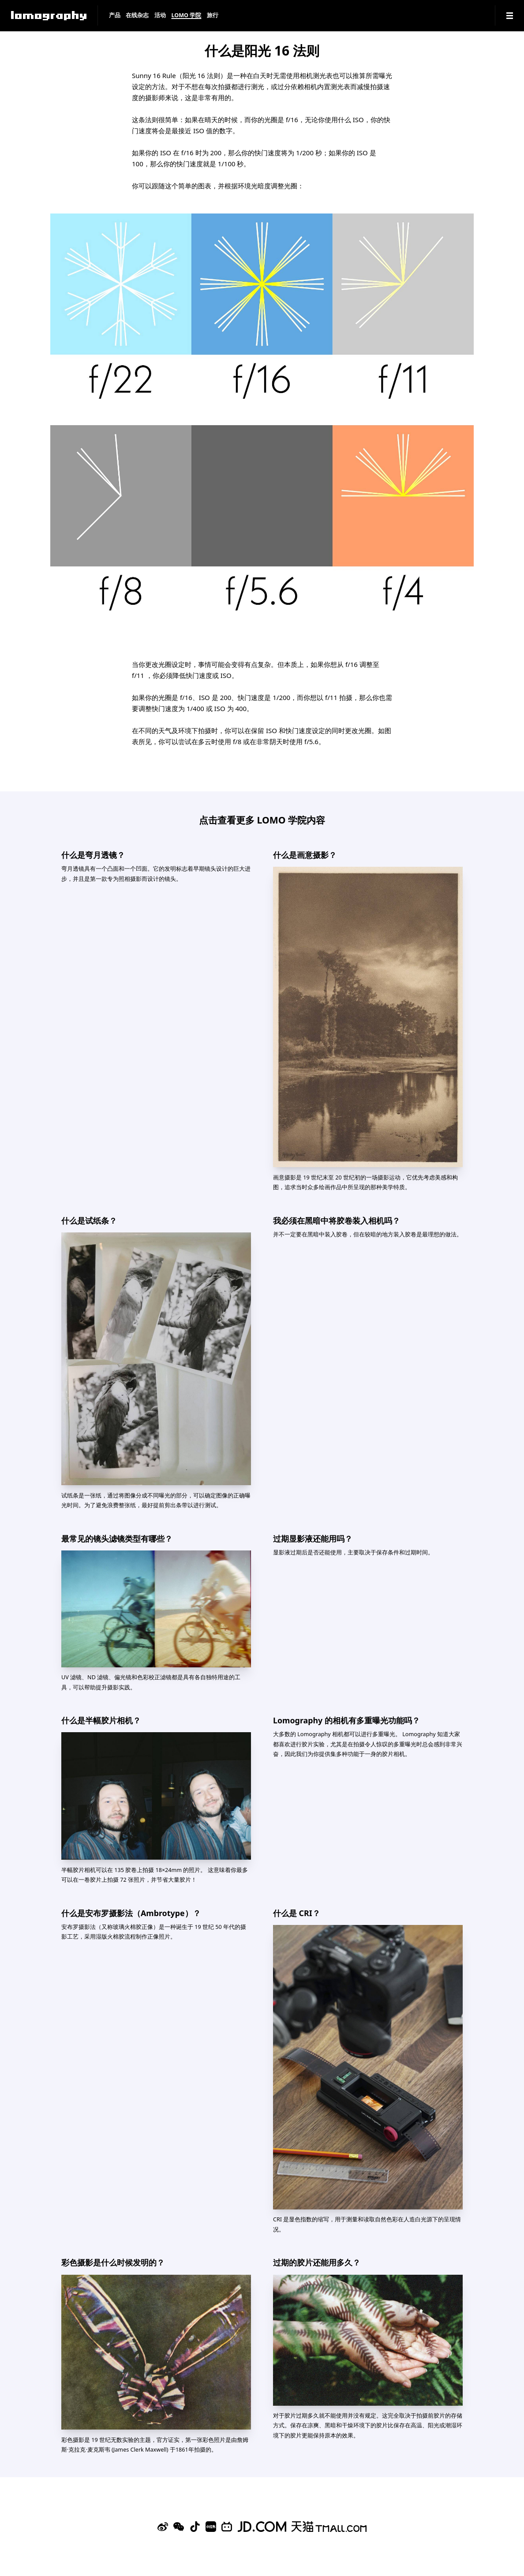 The width and height of the screenshot is (524, 2576). What do you see at coordinates (212, 16) in the screenshot?
I see `旅行` at bounding box center [212, 16].